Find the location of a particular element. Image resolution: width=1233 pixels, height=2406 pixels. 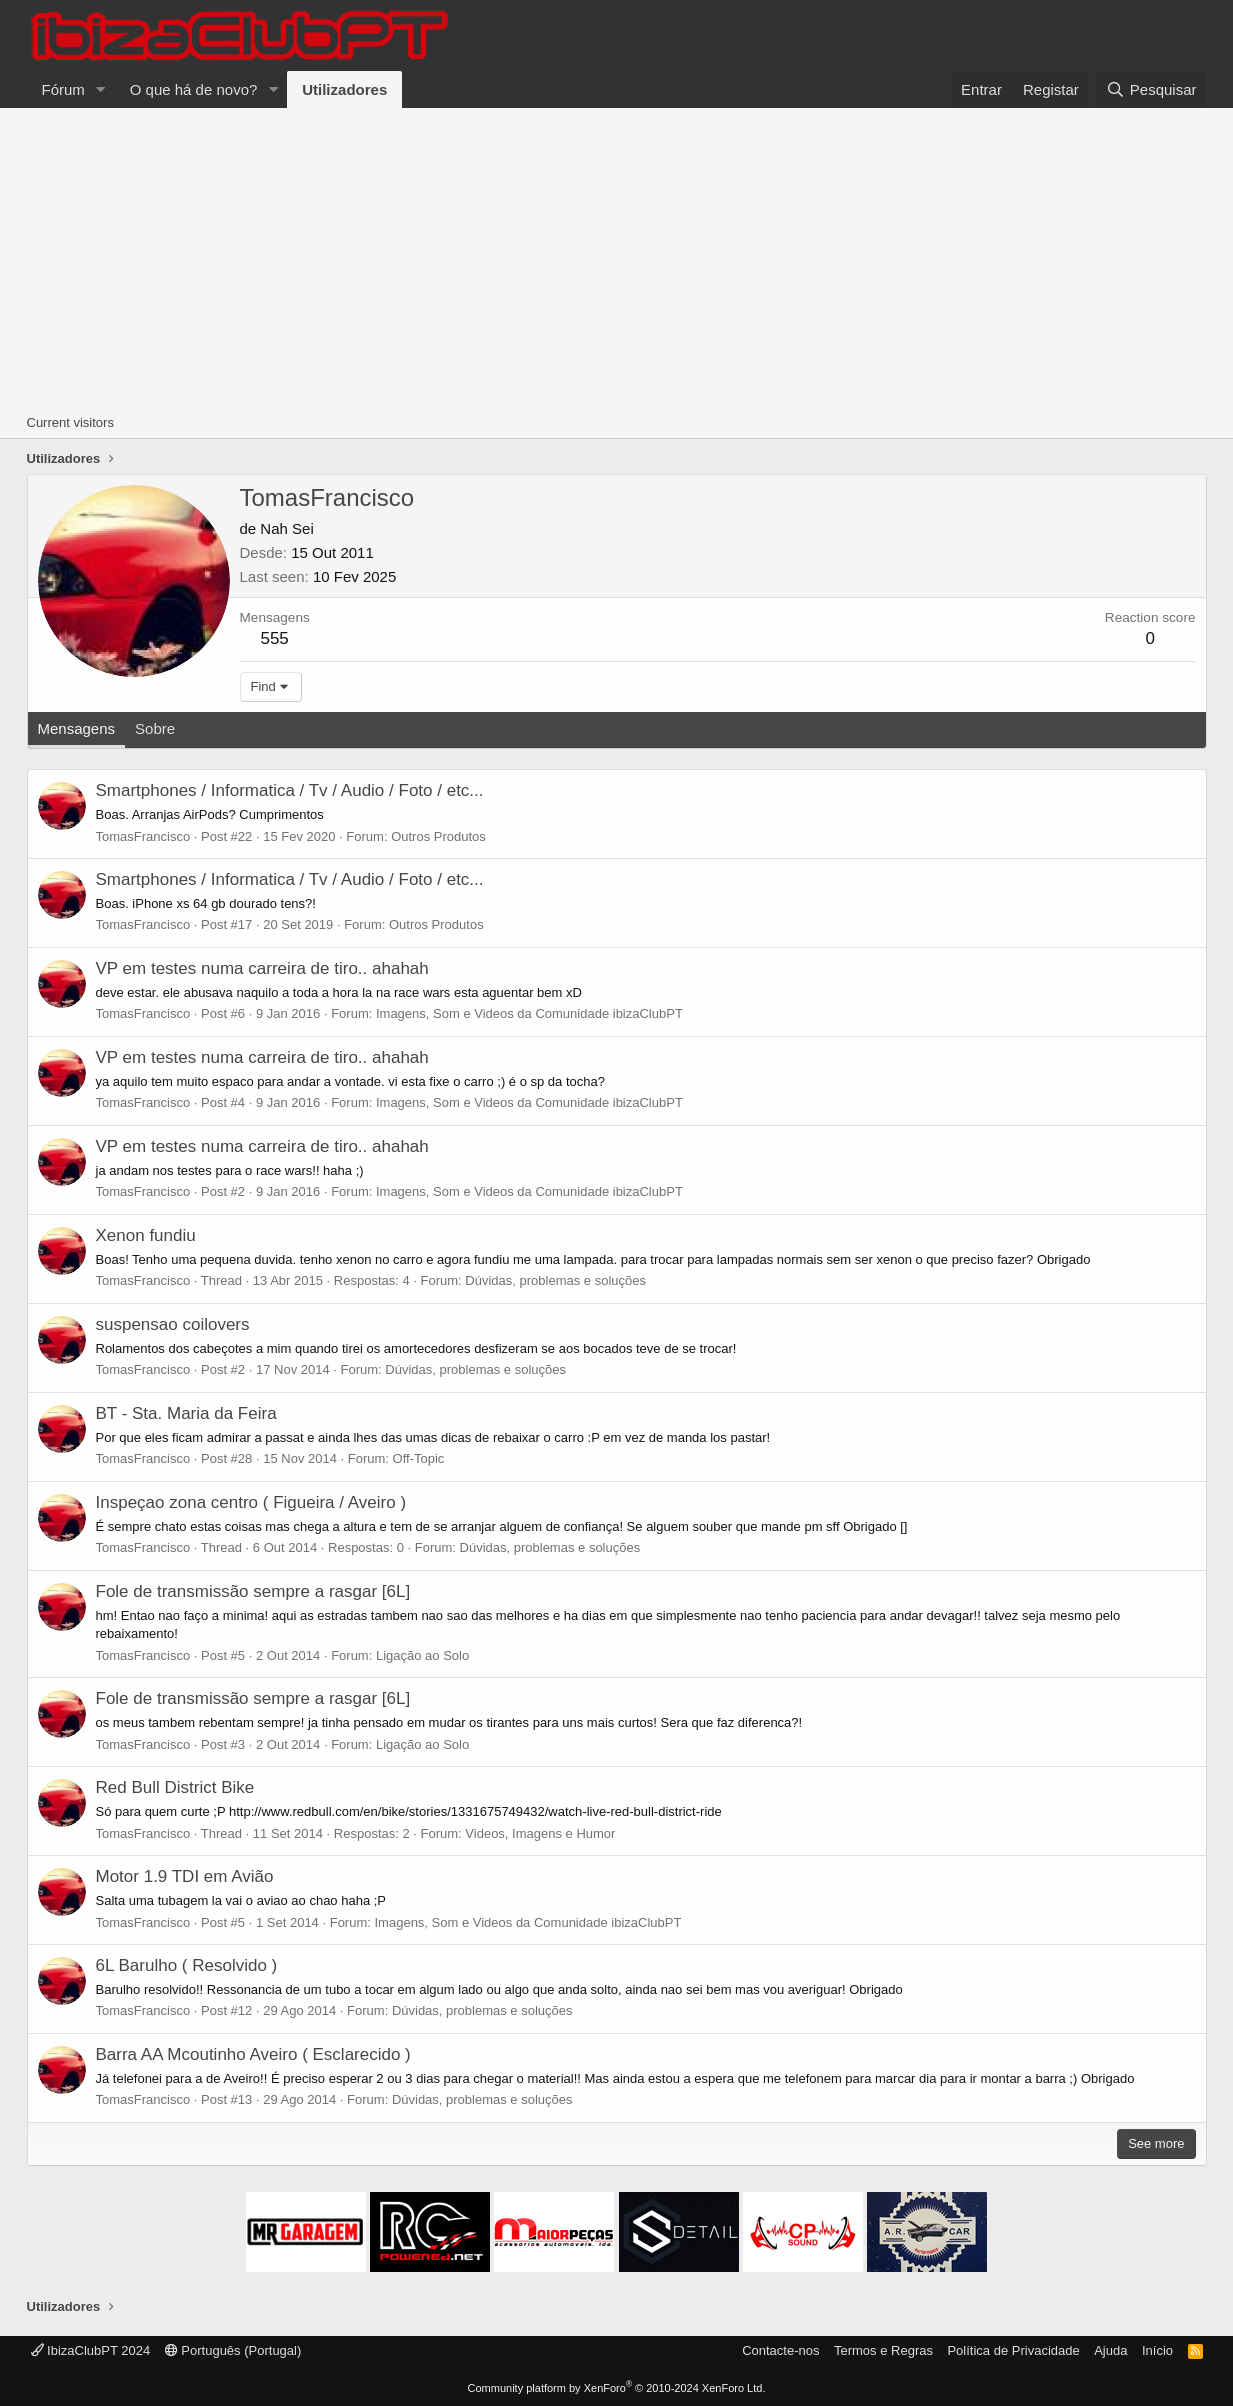

Termos e Regras is located at coordinates (883, 2350).